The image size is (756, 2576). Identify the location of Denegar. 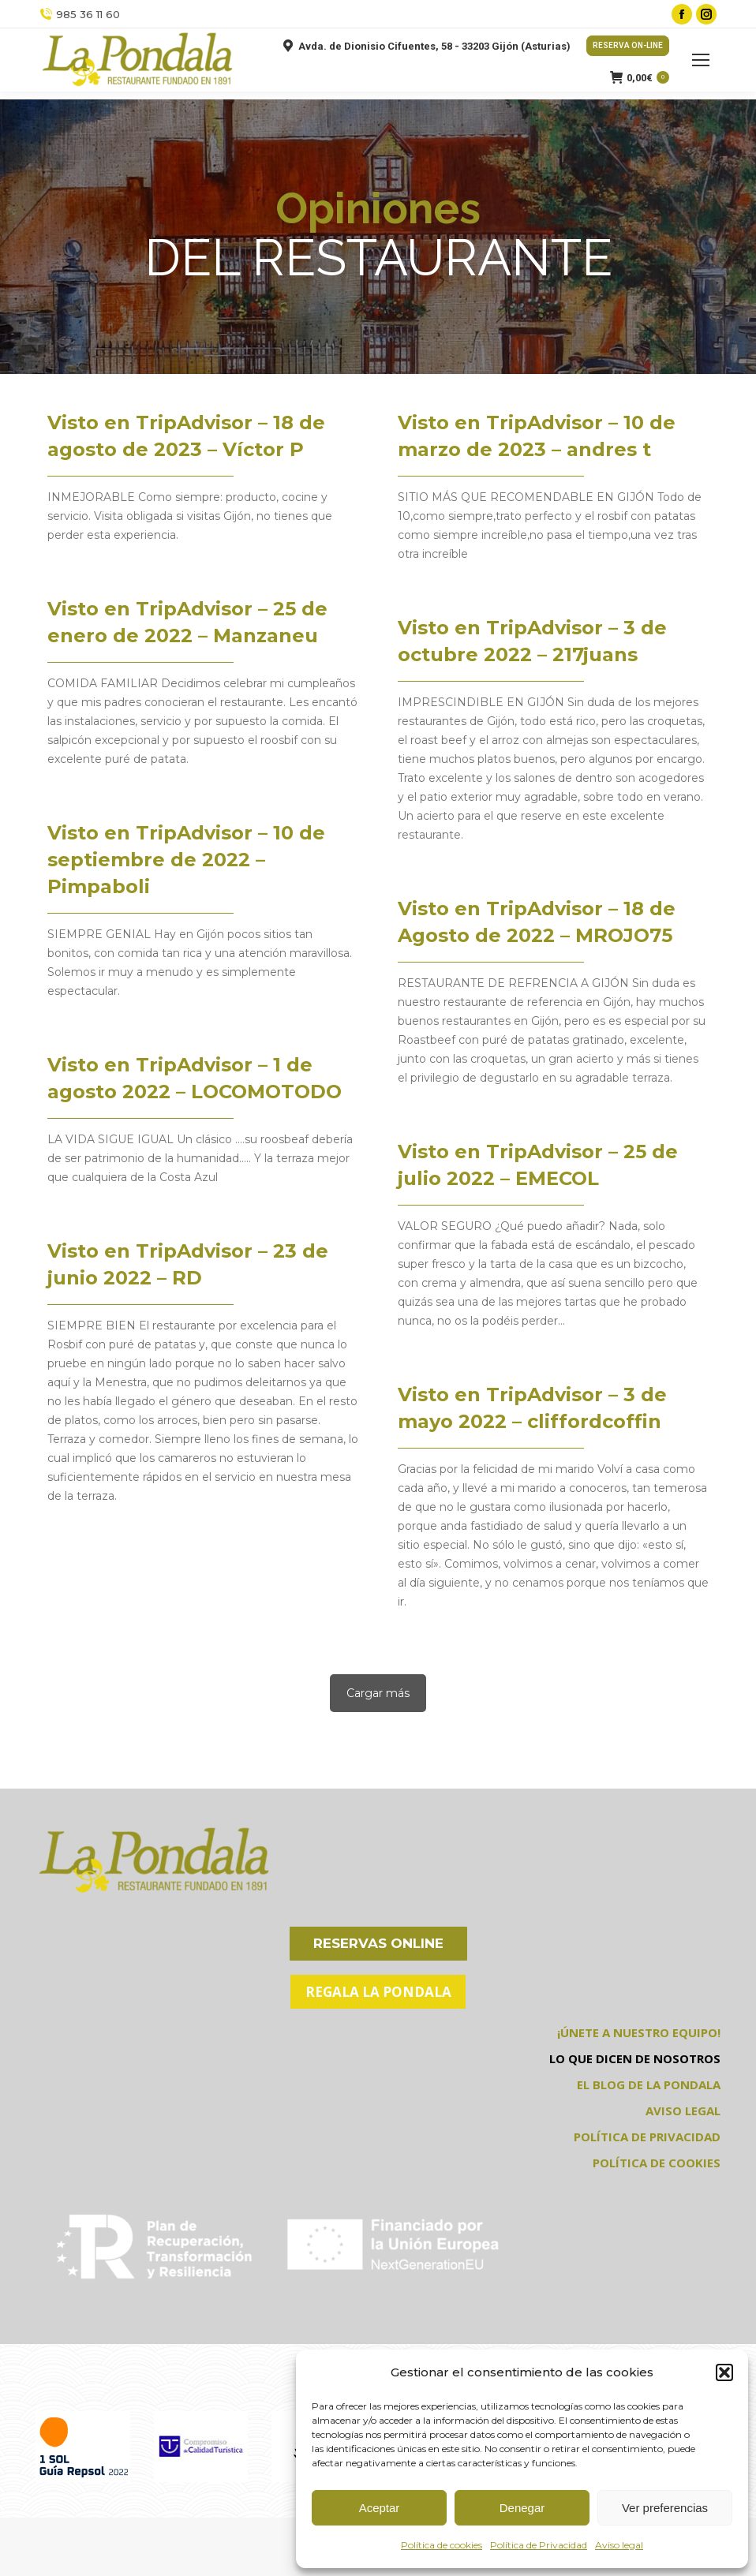
(522, 2507).